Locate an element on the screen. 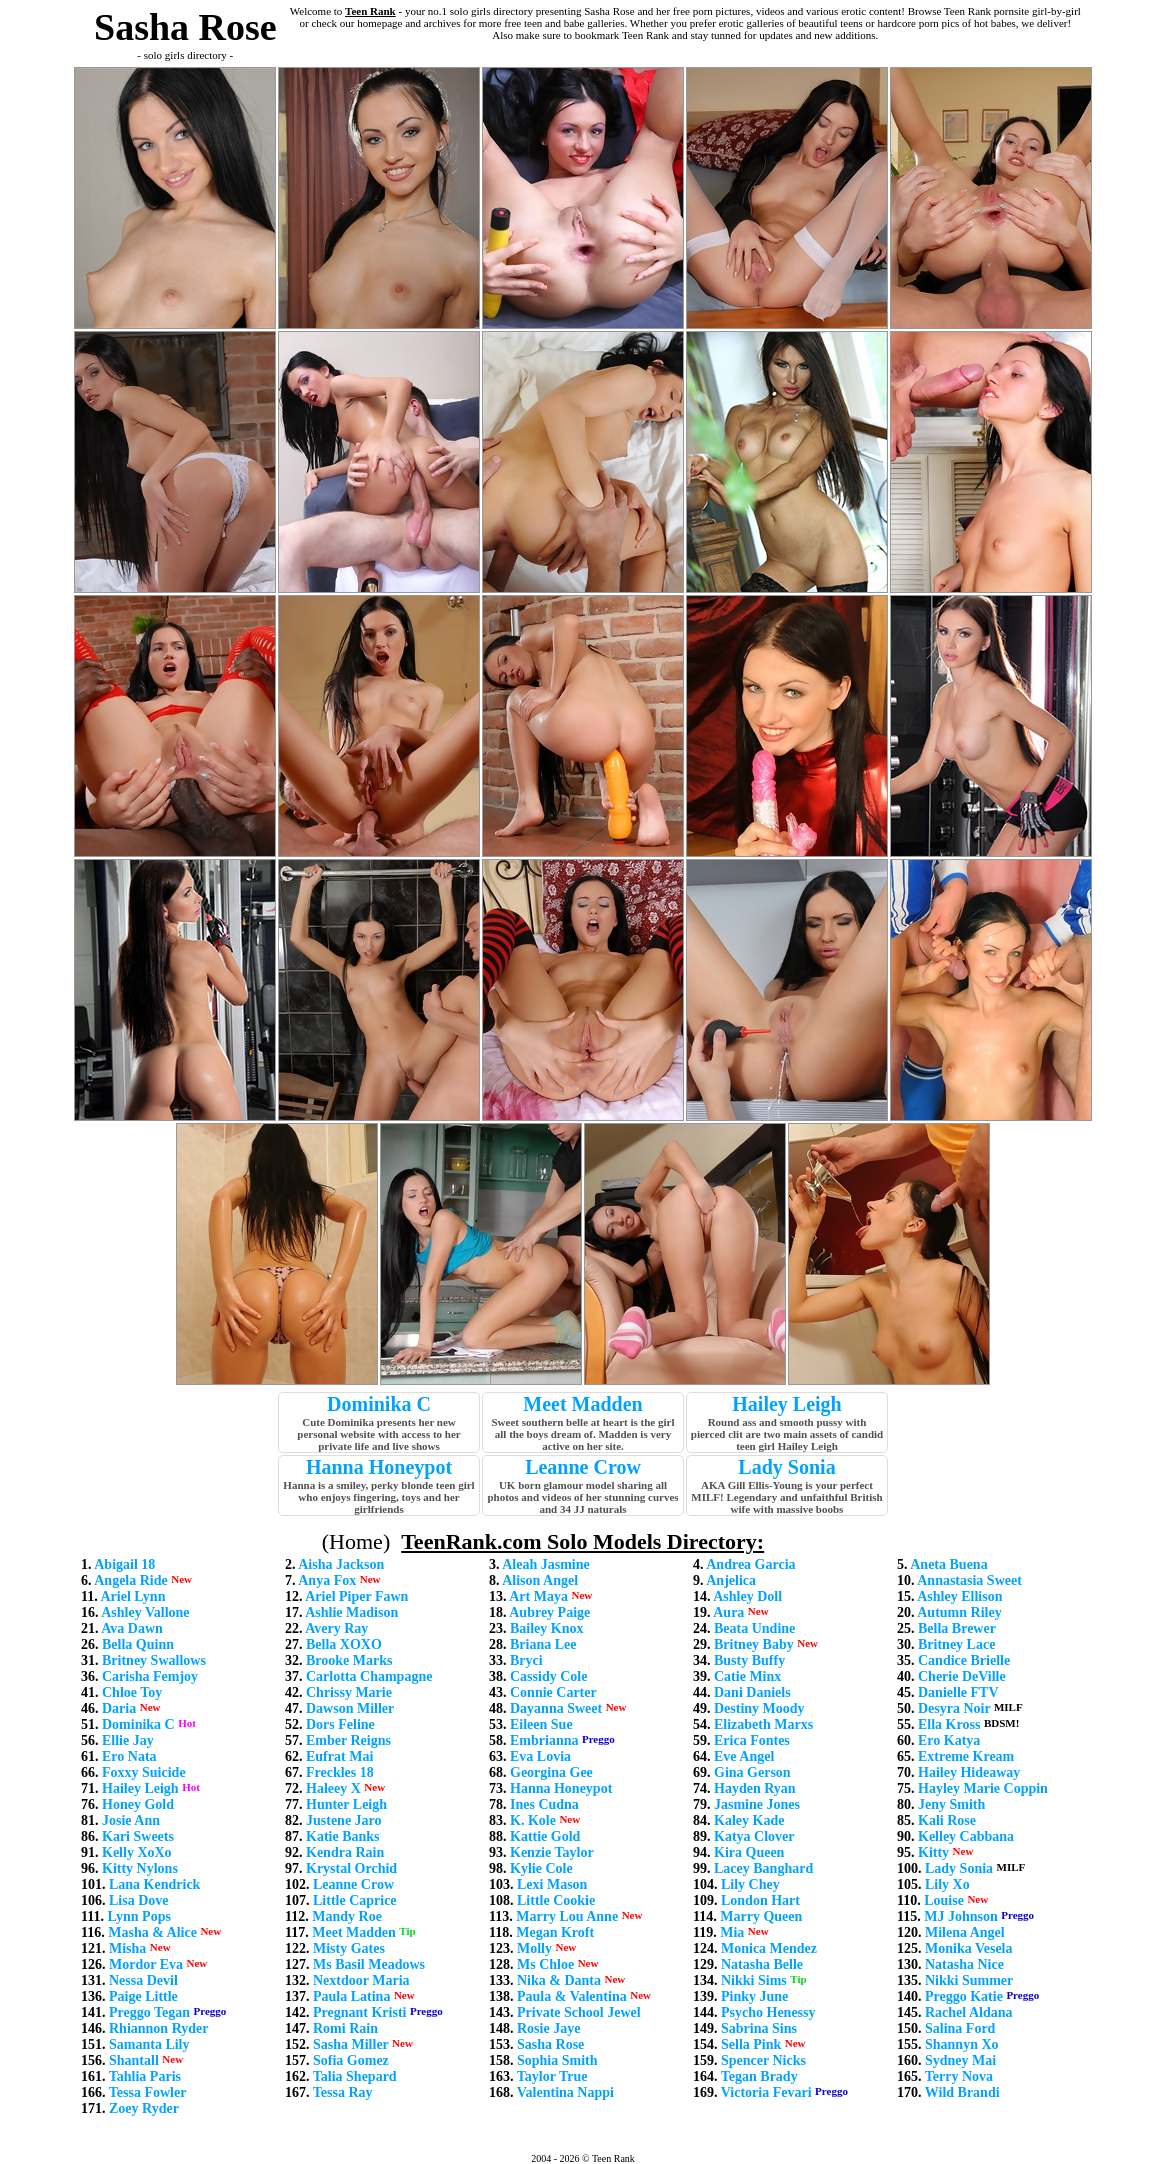  Spencer Nicks is located at coordinates (763, 2060).